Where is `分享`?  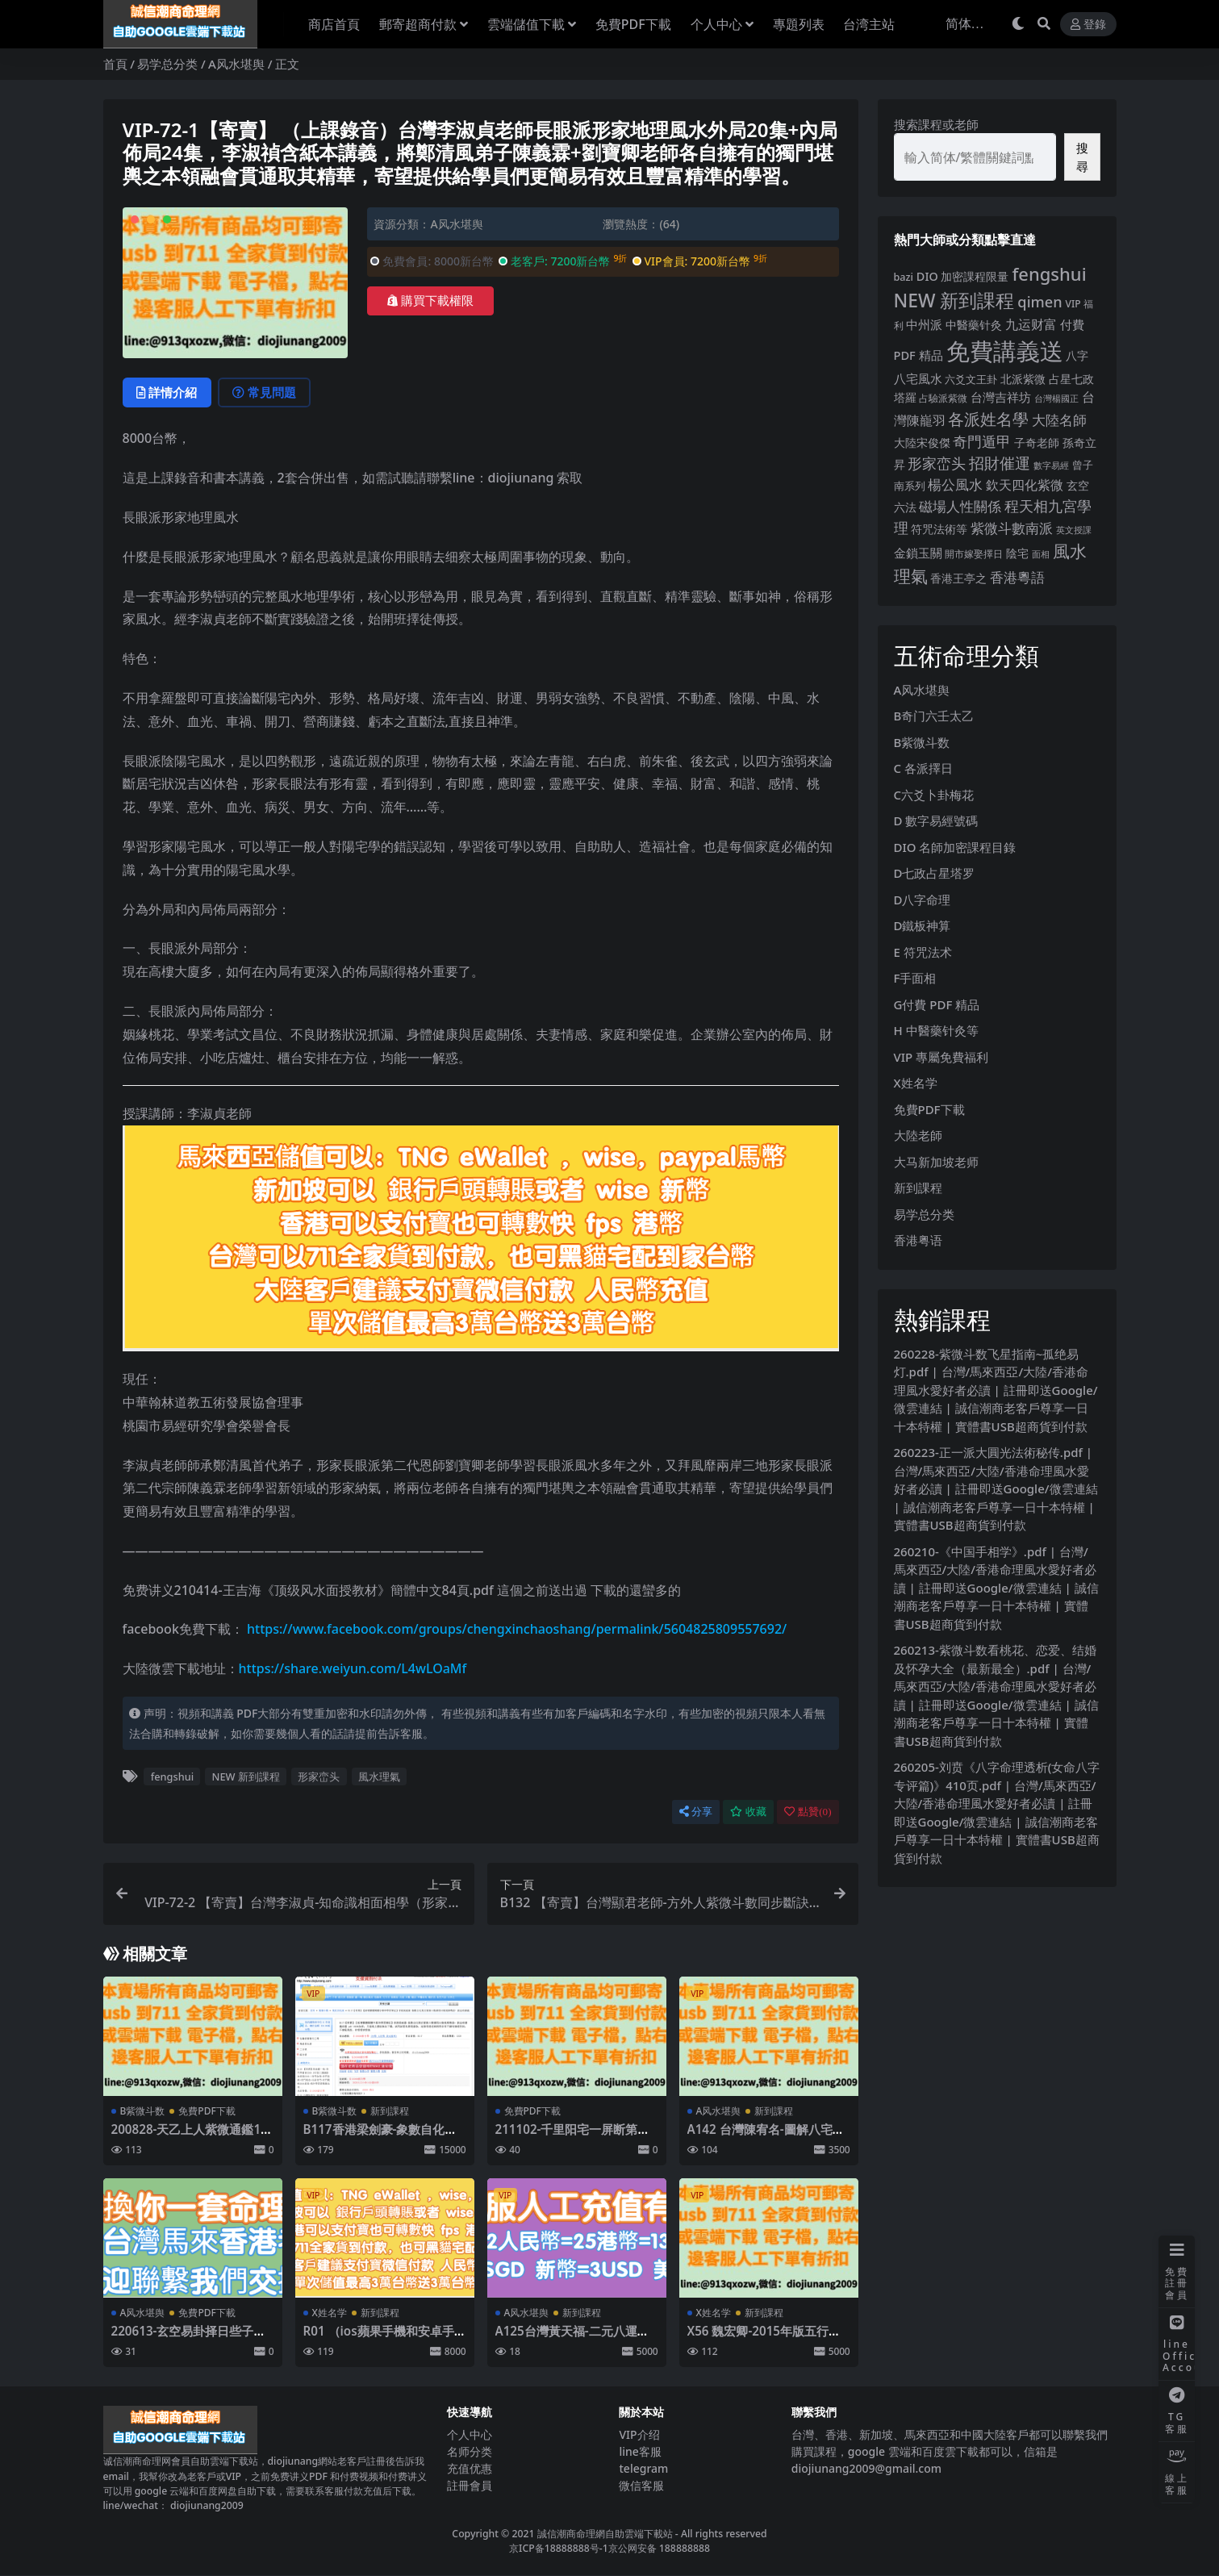
分享 is located at coordinates (695, 1812).